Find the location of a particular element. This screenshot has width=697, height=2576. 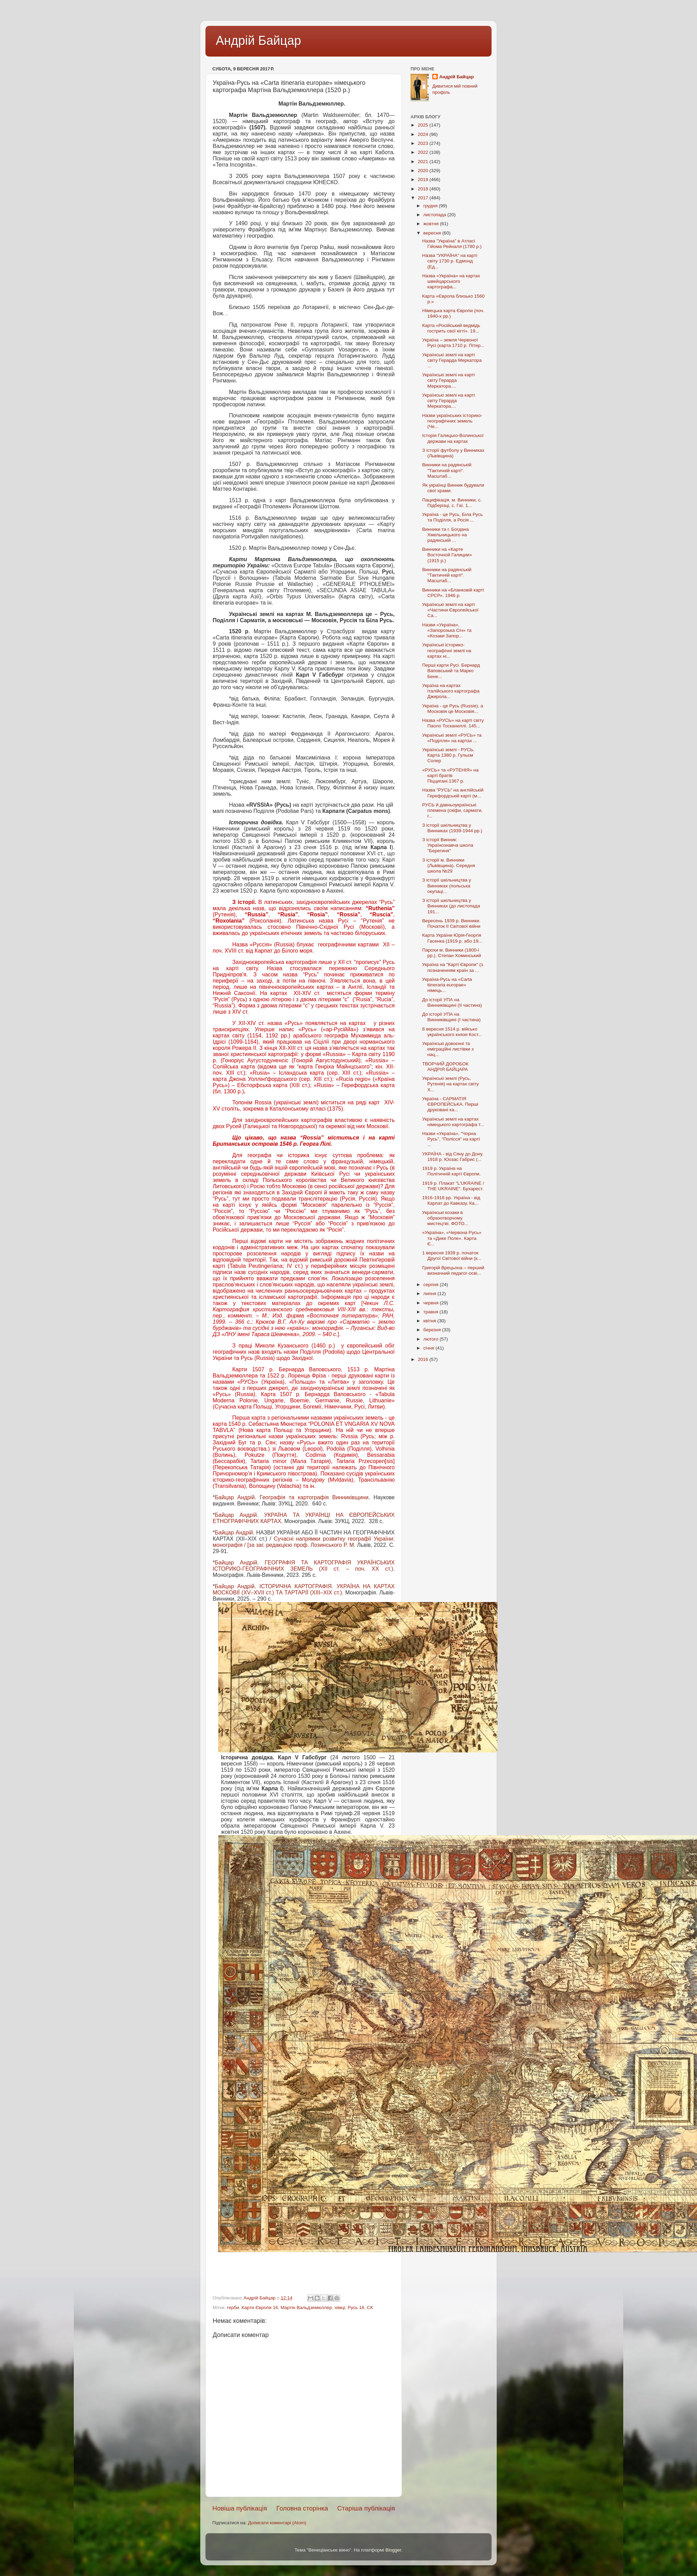

Історія Галицько-Волинської держави на картах is located at coordinates (453, 438).